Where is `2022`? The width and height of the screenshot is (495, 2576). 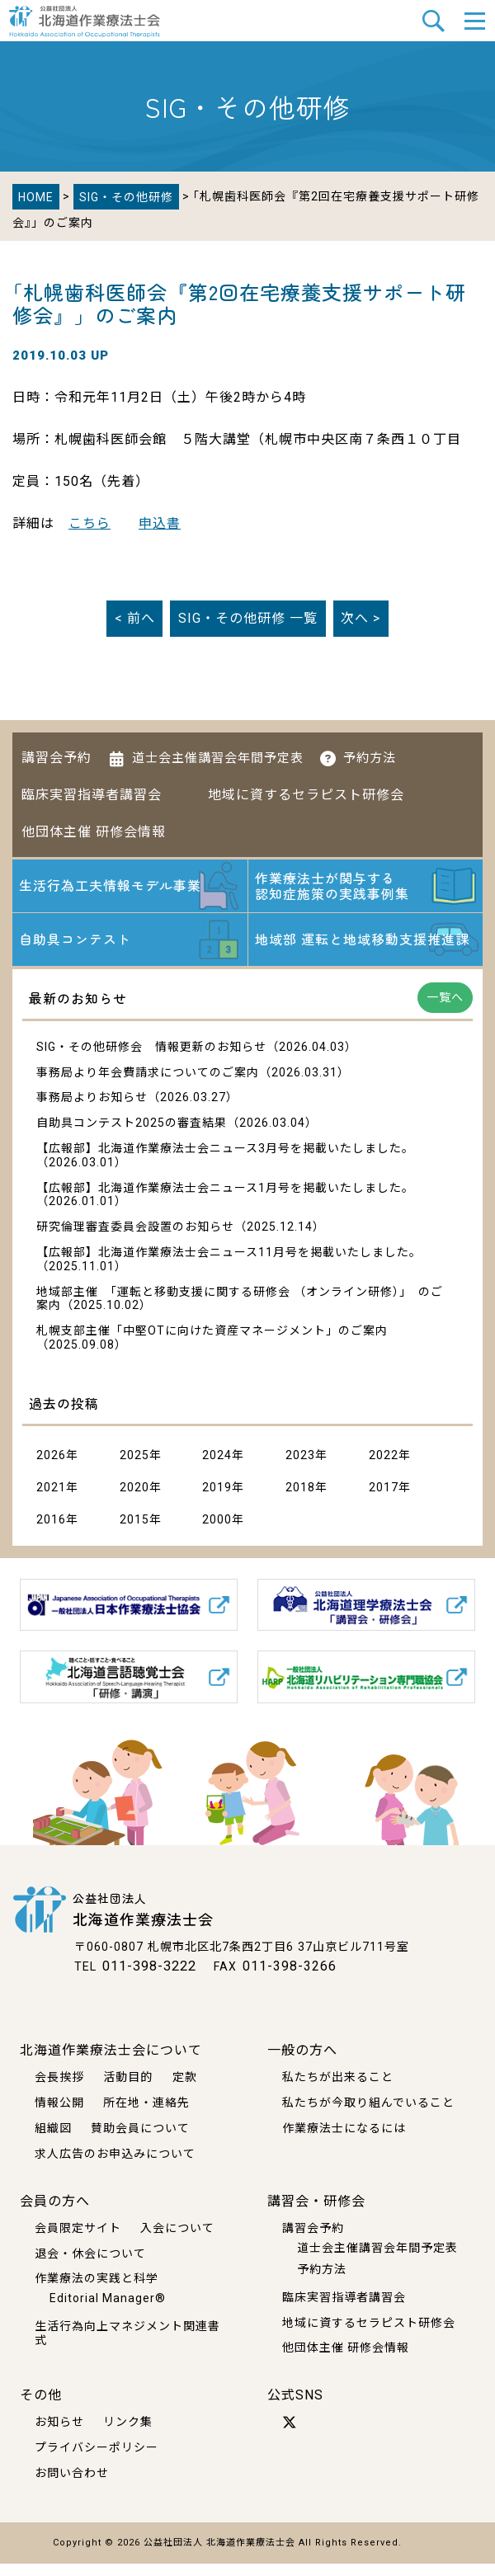 2022 is located at coordinates (383, 1468).